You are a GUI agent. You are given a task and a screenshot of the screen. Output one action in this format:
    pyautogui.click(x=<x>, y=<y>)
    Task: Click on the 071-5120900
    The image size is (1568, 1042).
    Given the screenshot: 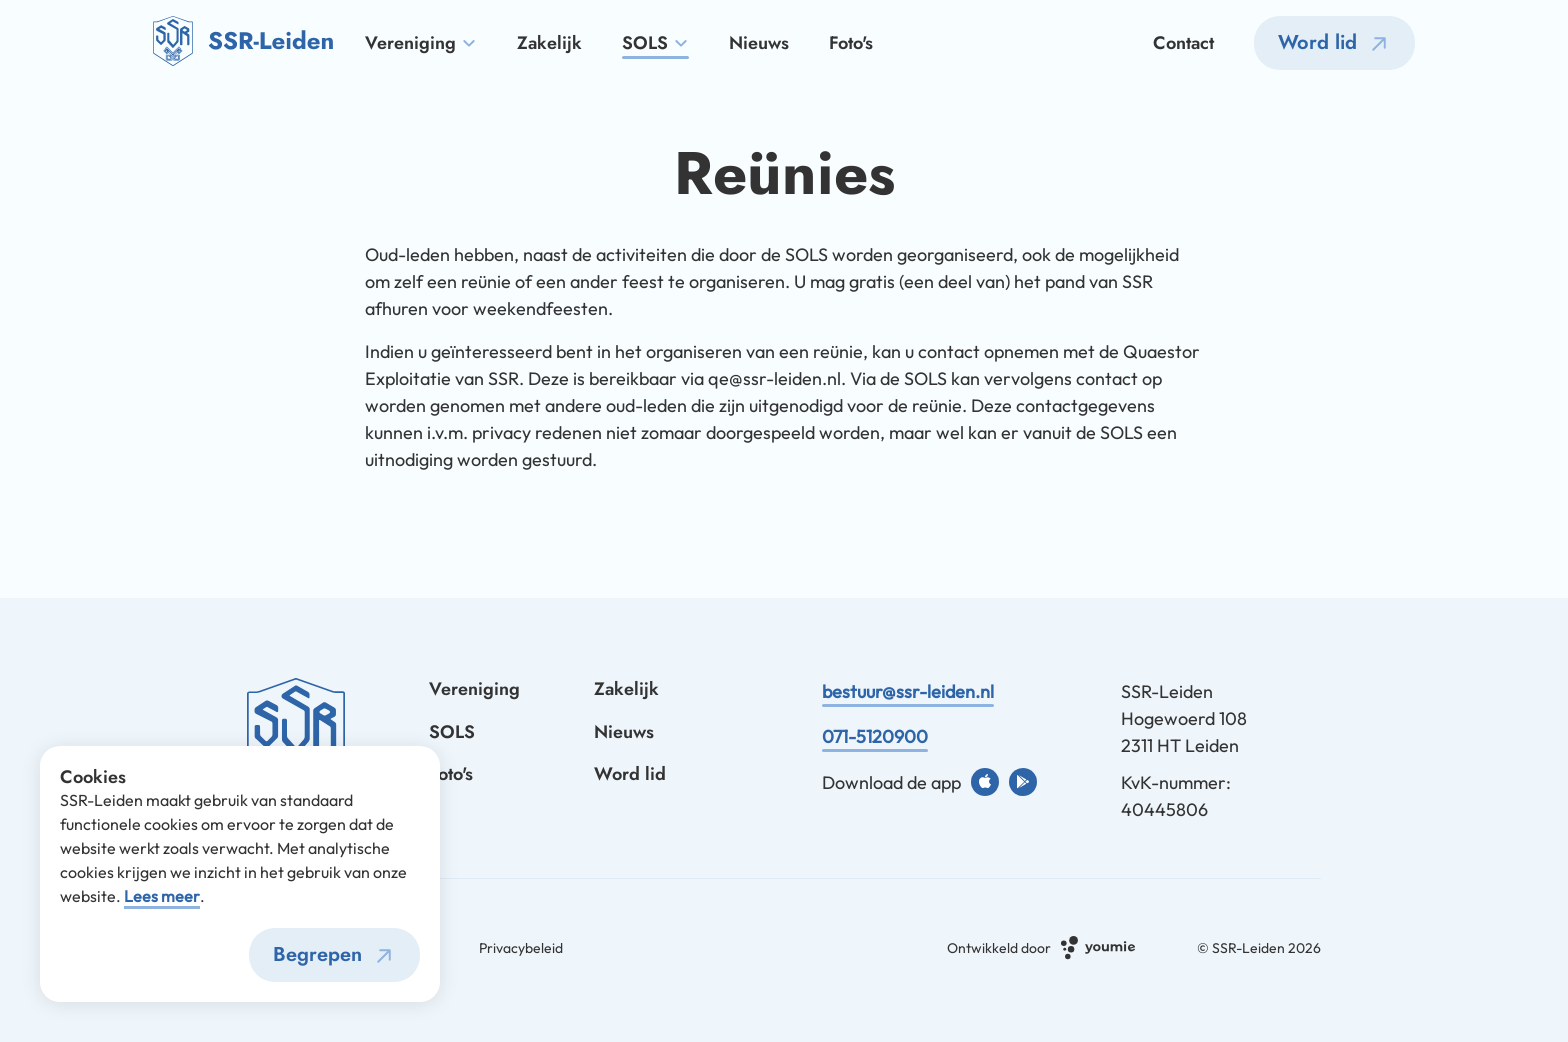 What is the action you would take?
    pyautogui.click(x=875, y=736)
    